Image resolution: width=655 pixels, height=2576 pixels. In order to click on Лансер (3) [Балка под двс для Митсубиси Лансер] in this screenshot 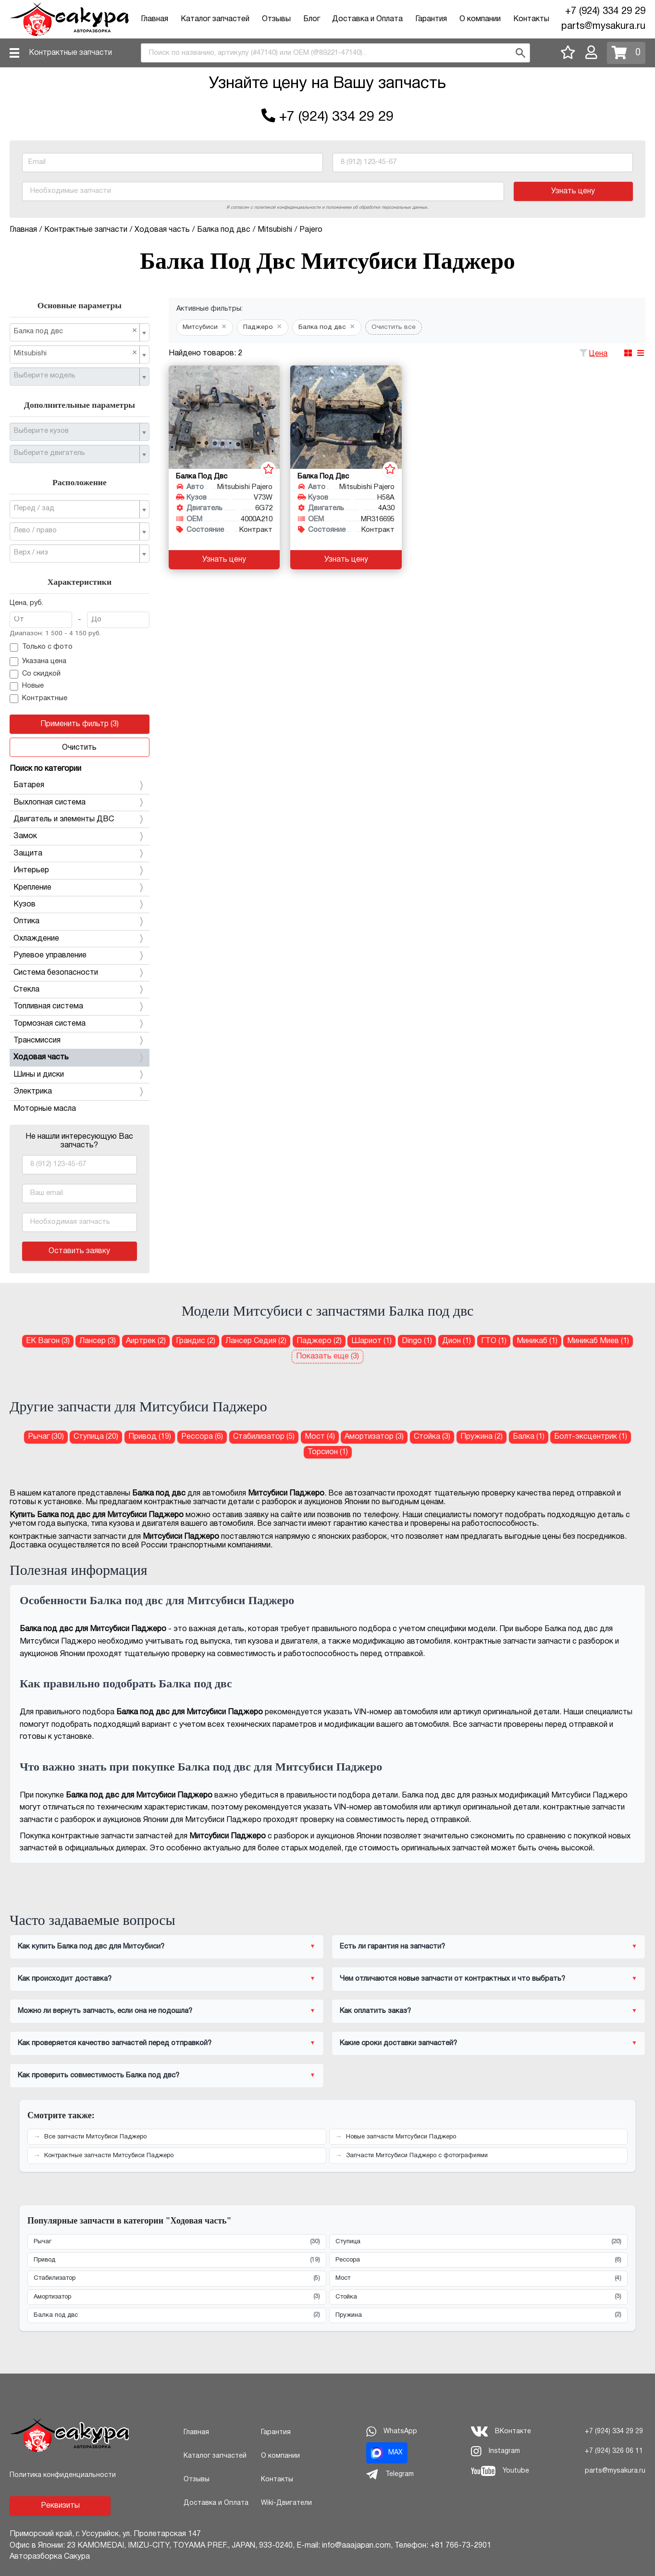, I will do `click(97, 1341)`.